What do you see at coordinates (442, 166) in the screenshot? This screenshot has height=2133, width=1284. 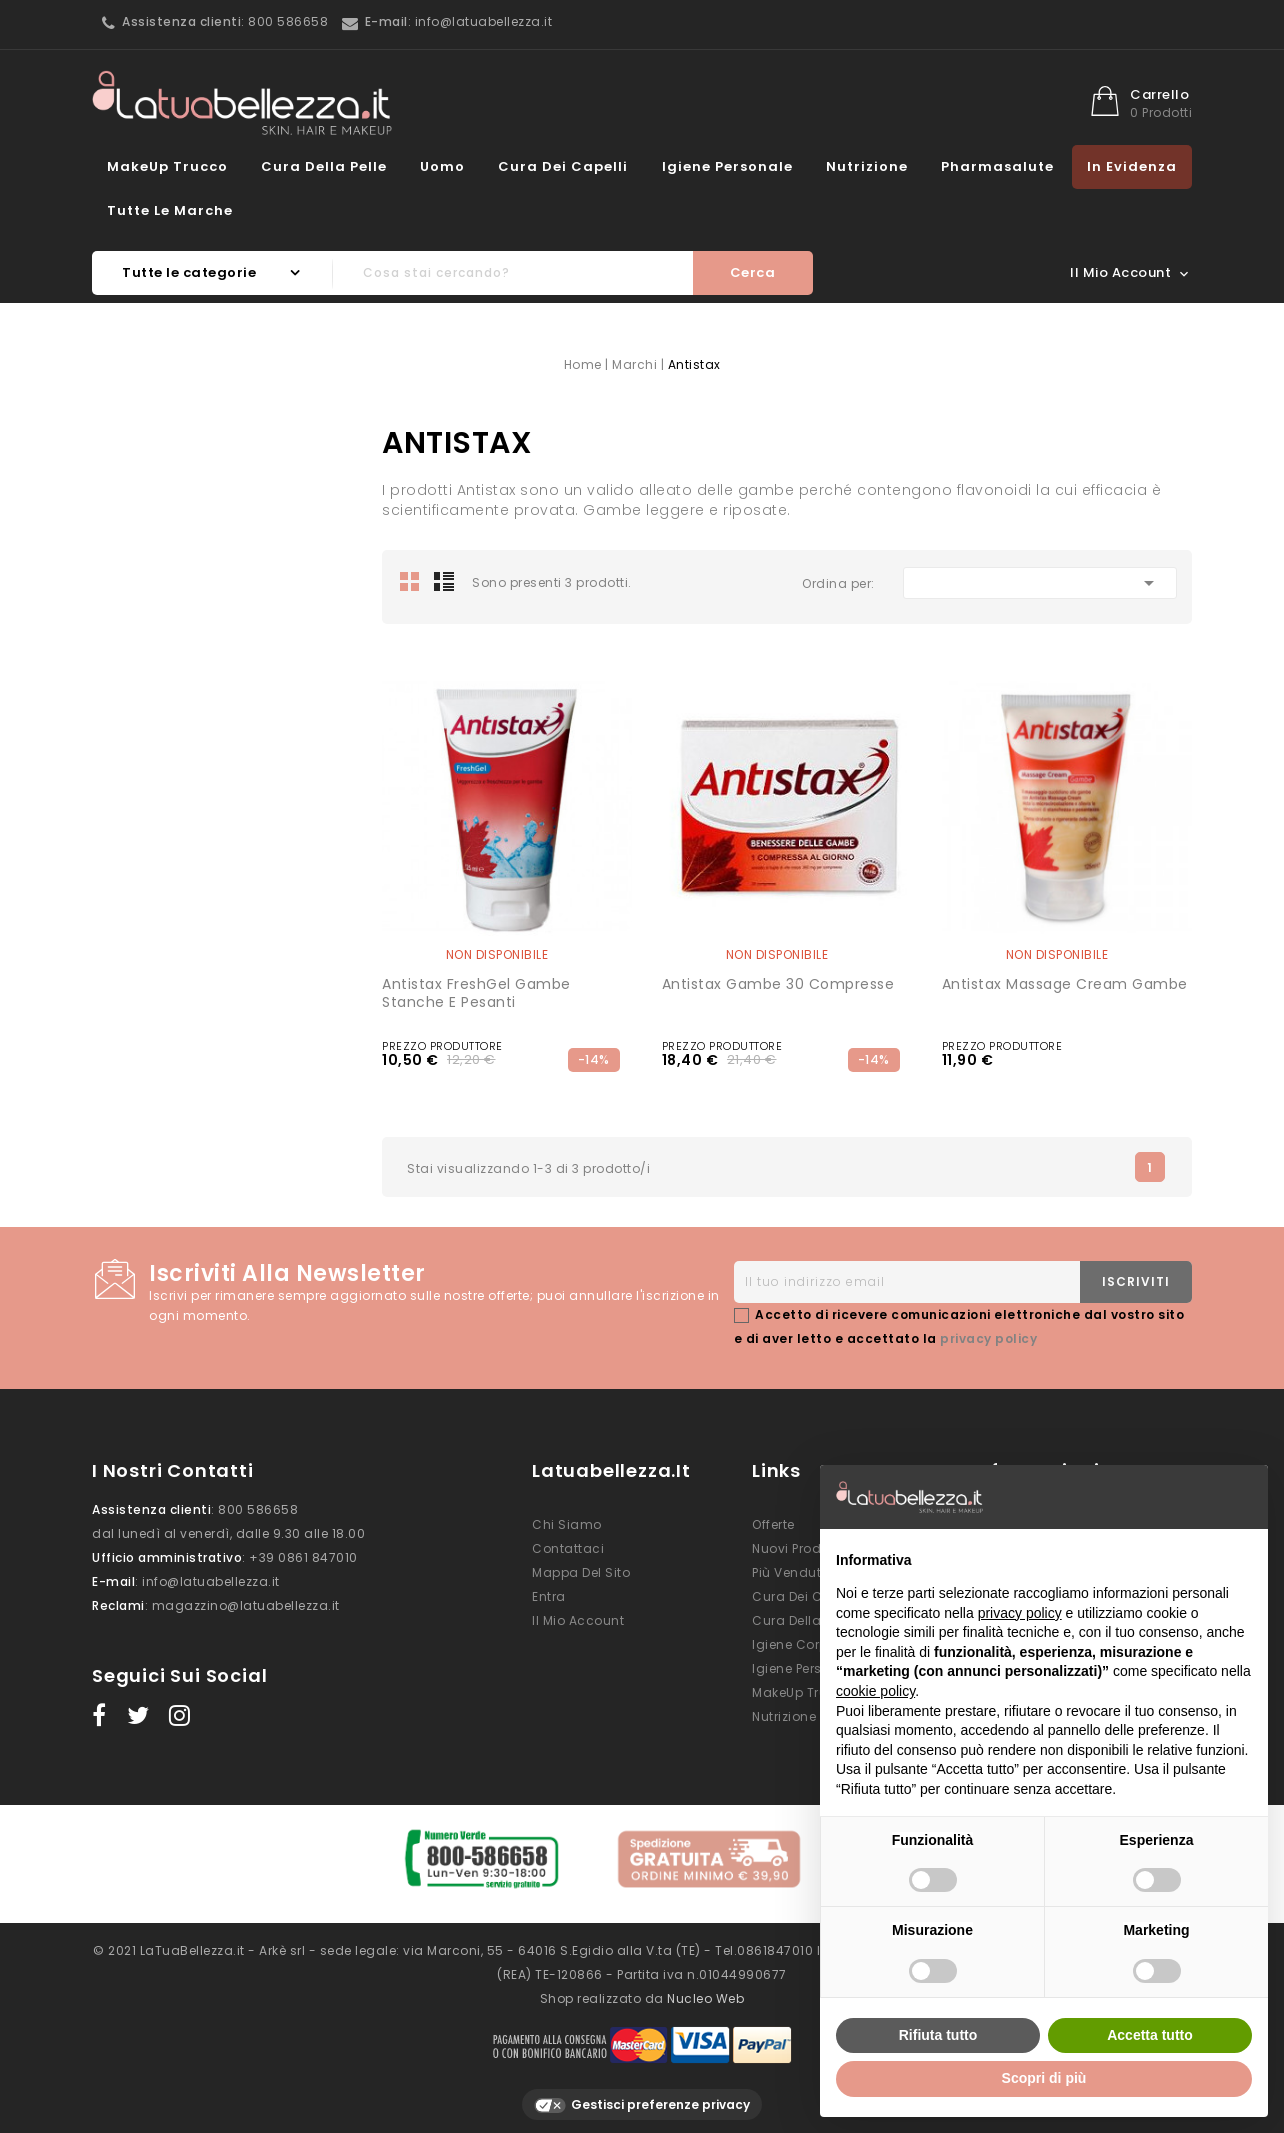 I see `Uomo` at bounding box center [442, 166].